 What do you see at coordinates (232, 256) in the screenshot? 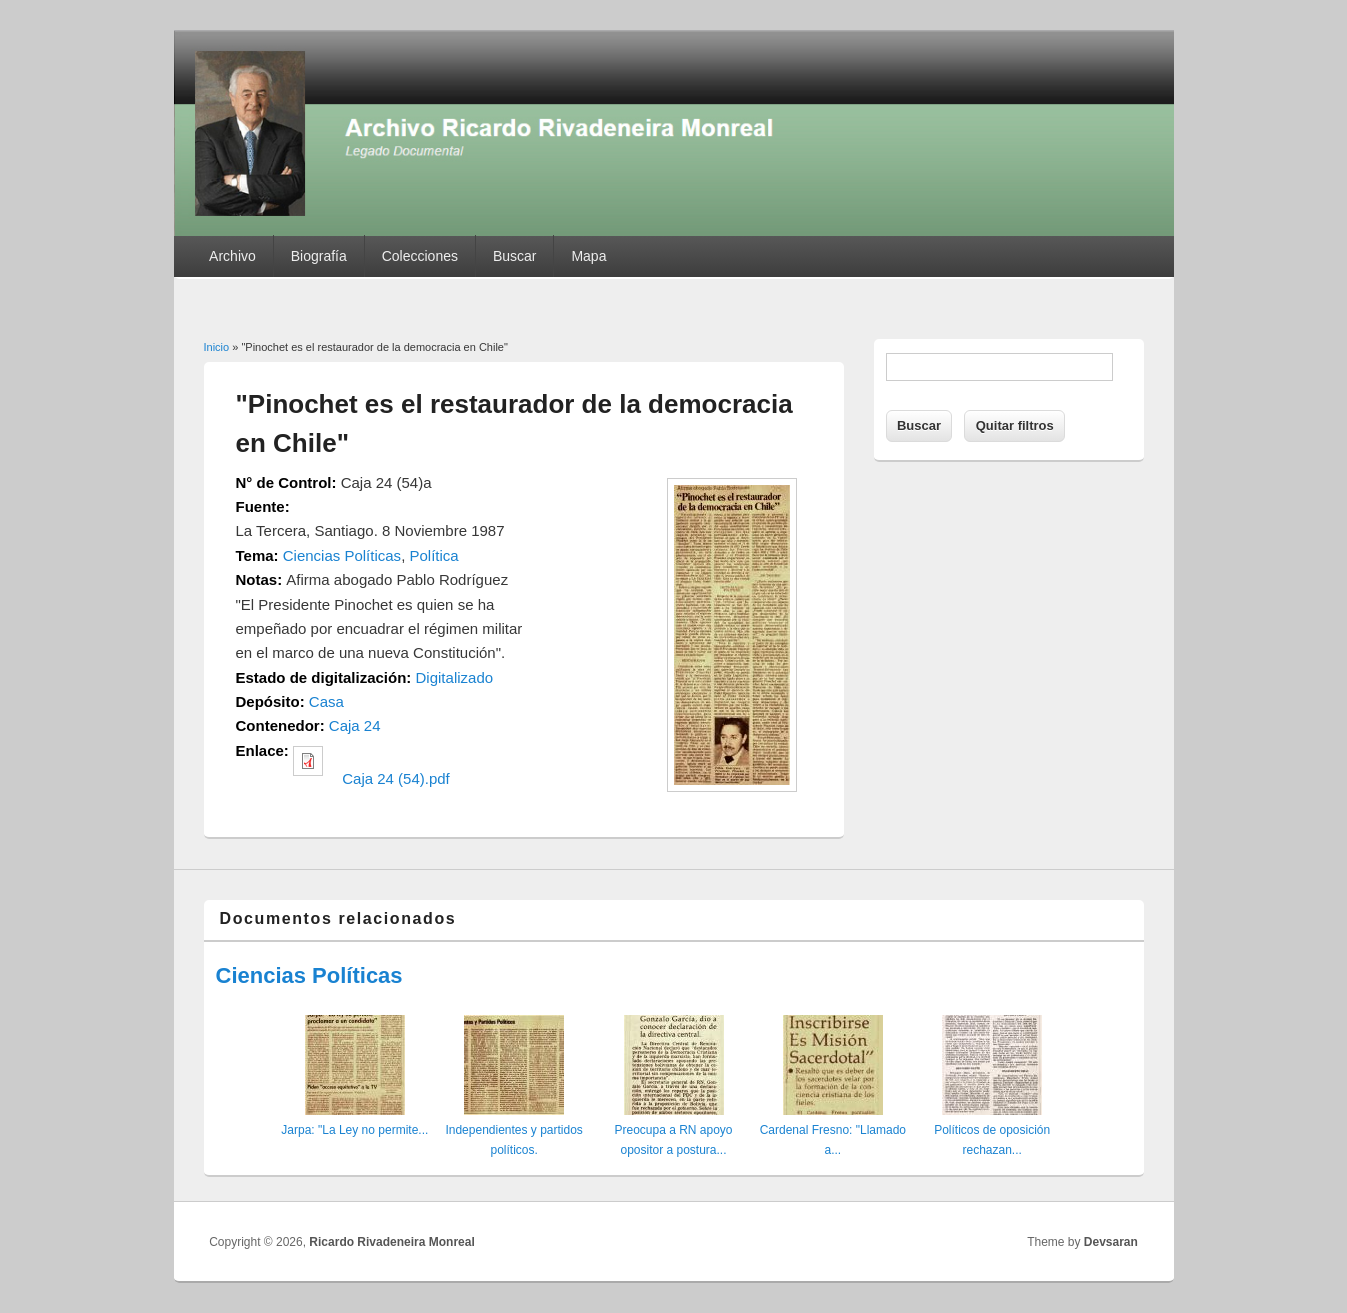
I see `Archivo` at bounding box center [232, 256].